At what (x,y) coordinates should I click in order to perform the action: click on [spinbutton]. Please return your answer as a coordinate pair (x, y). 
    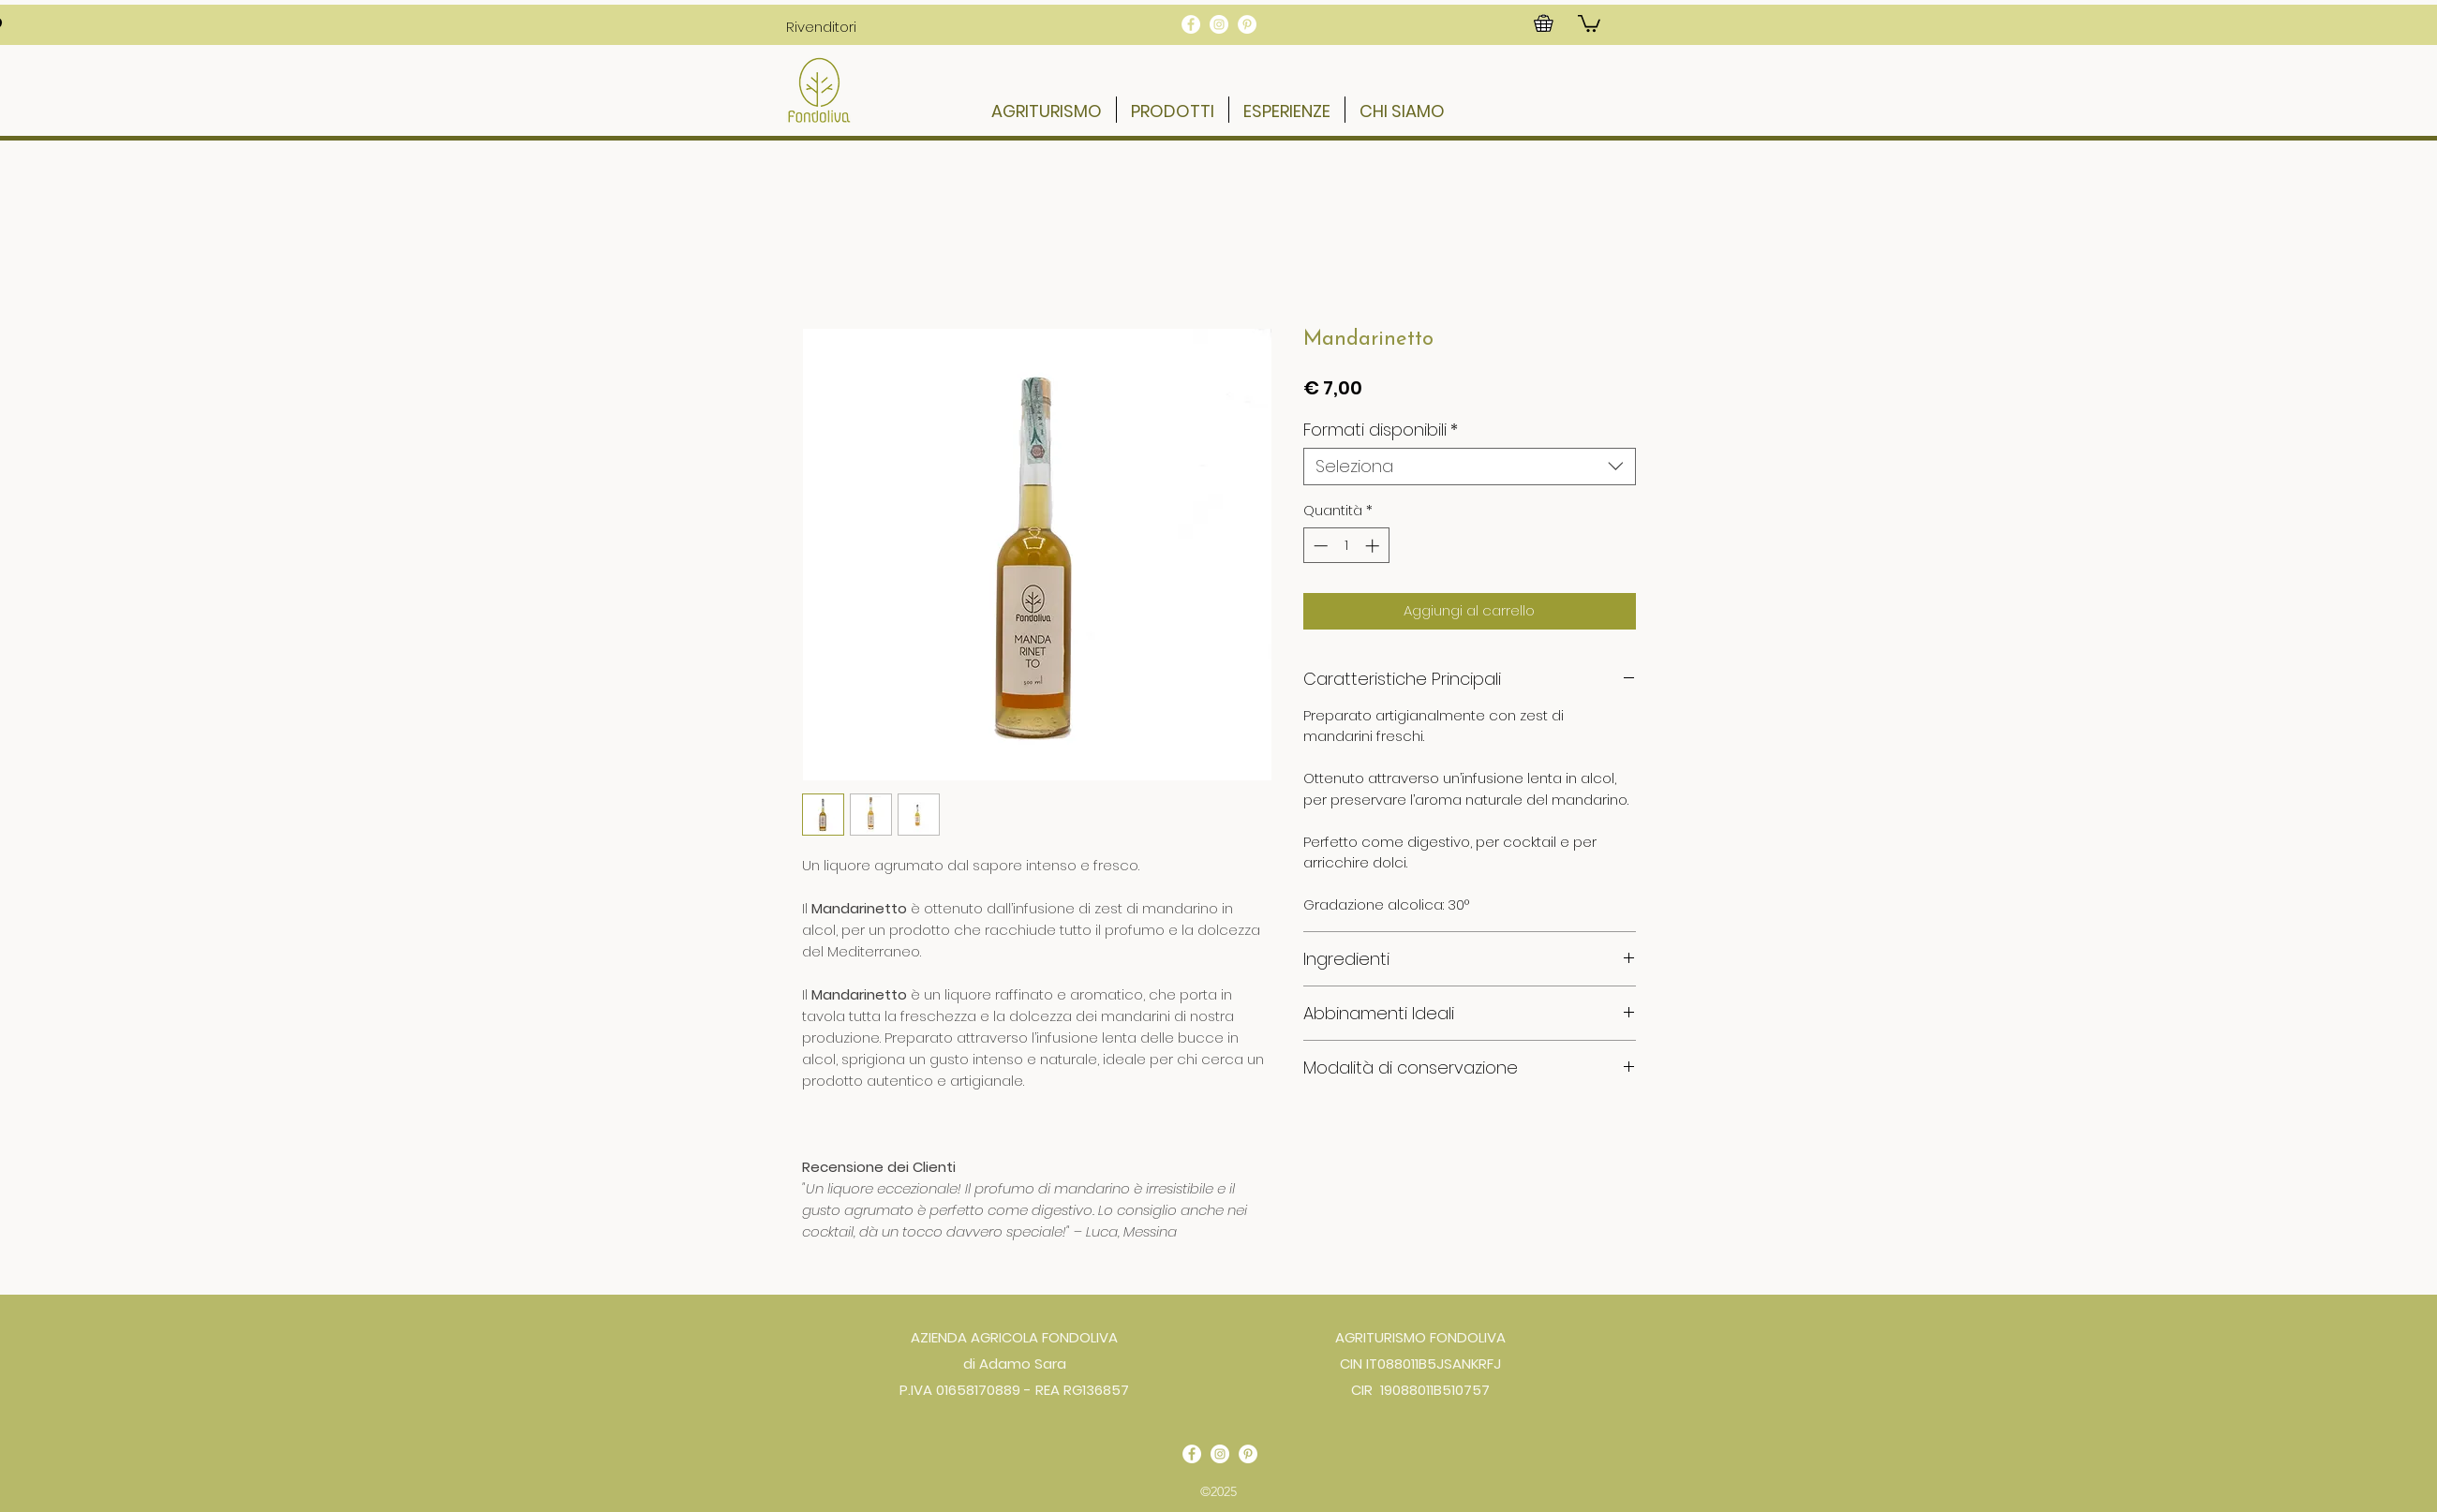
    Looking at the image, I should click on (1345, 545).